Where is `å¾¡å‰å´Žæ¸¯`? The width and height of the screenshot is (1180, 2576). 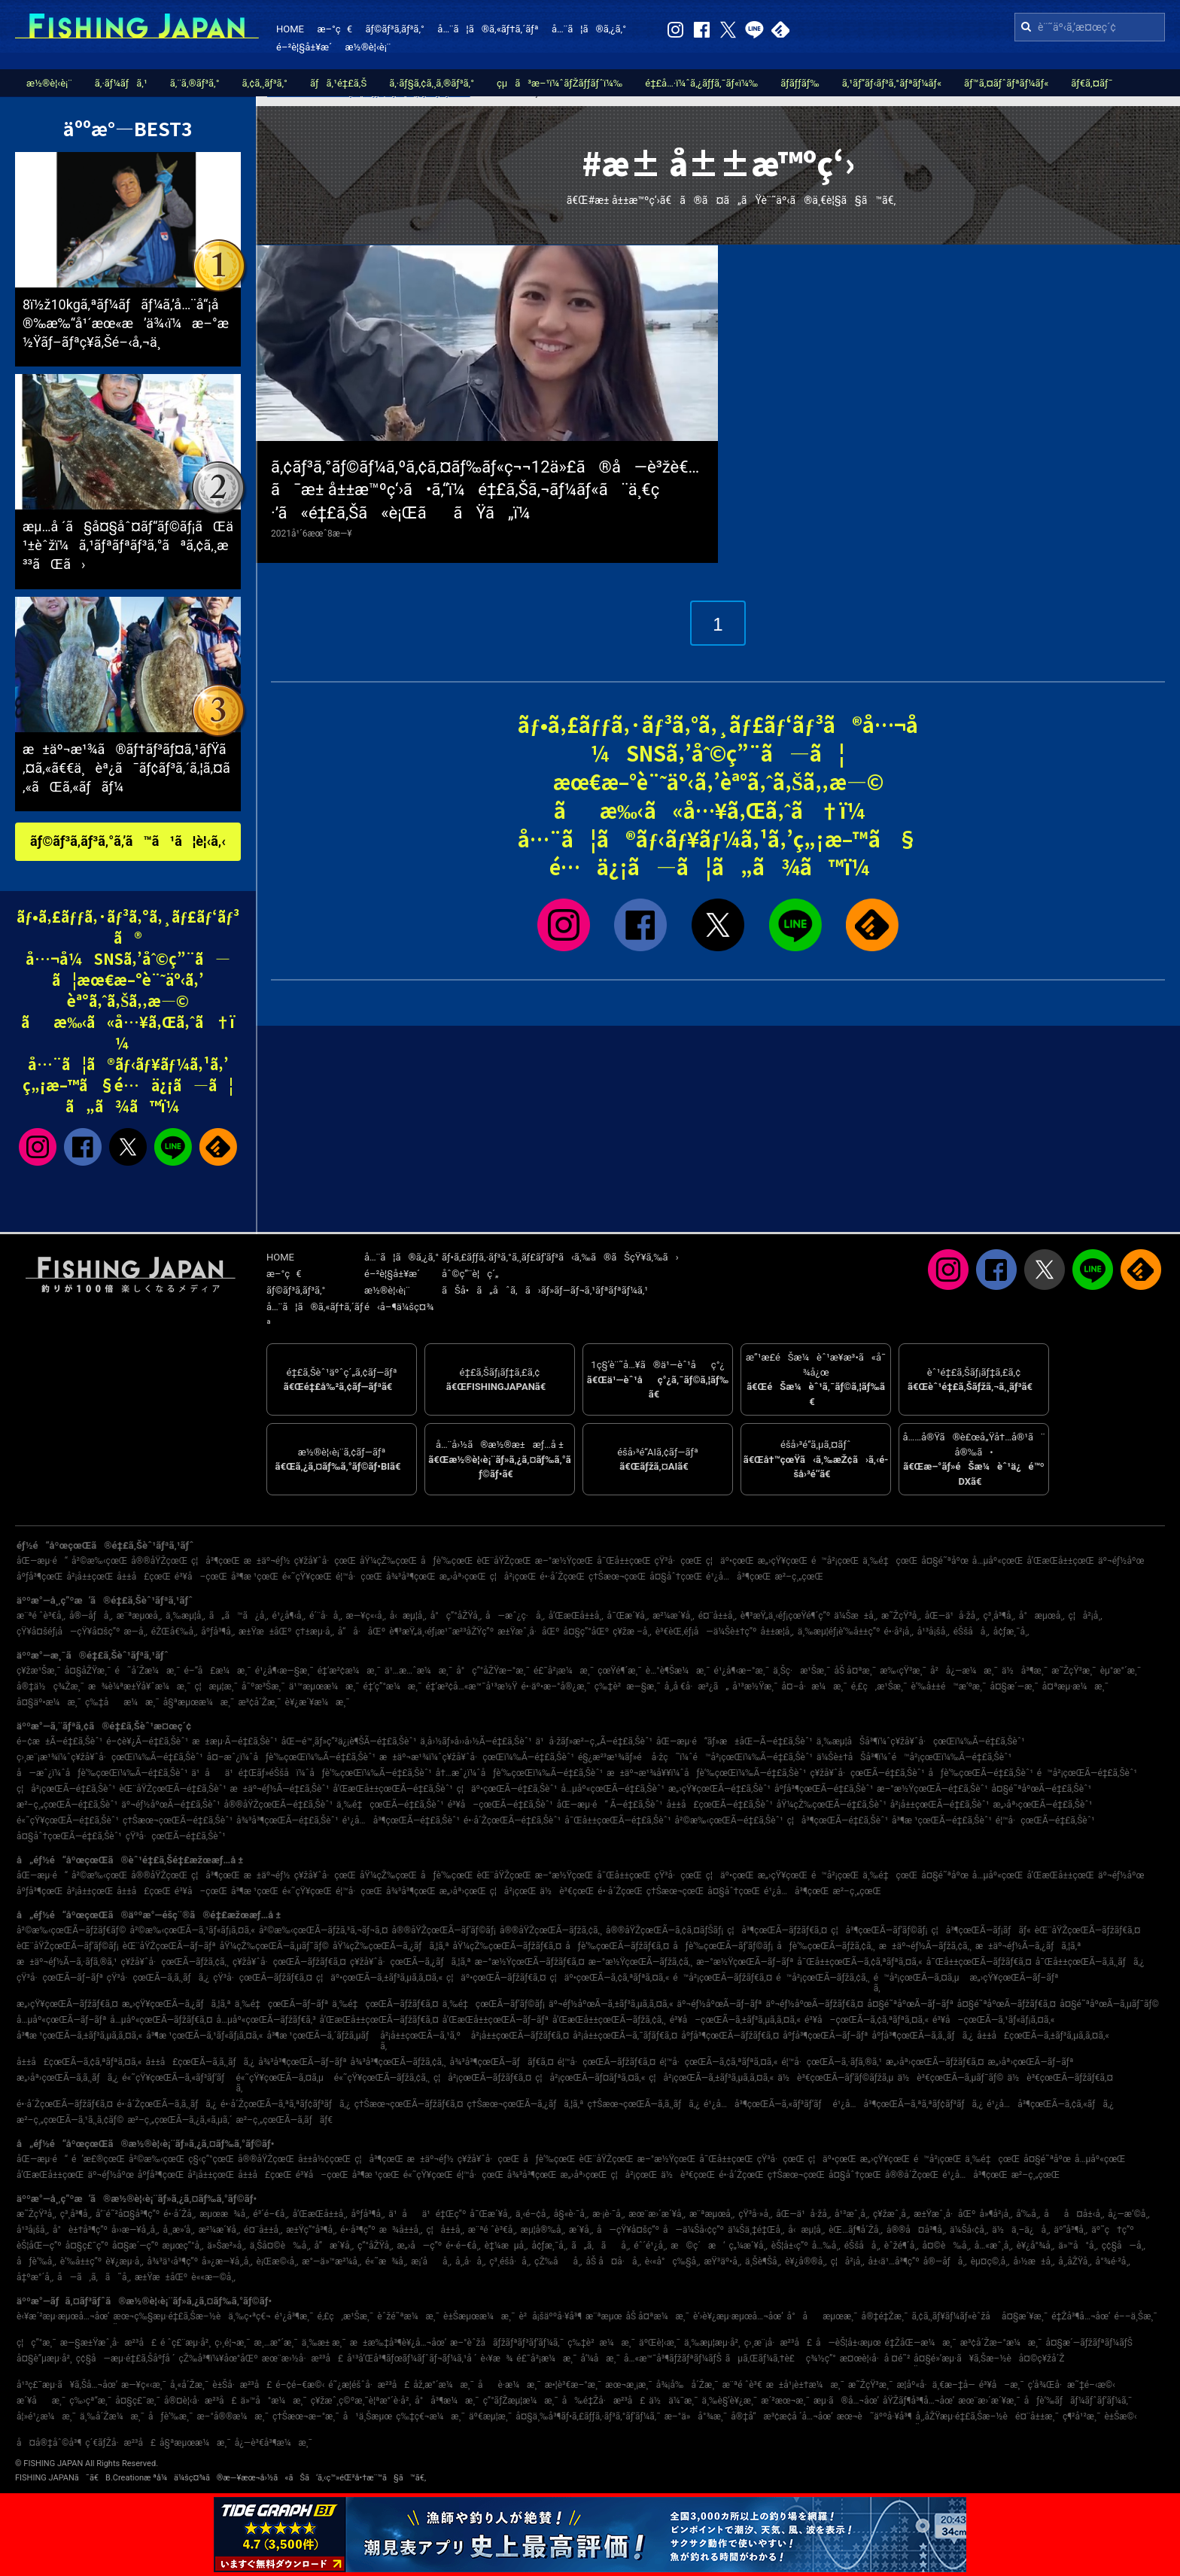 å¾¡å‰å´Žæ¸¯ is located at coordinates (687, 2385).